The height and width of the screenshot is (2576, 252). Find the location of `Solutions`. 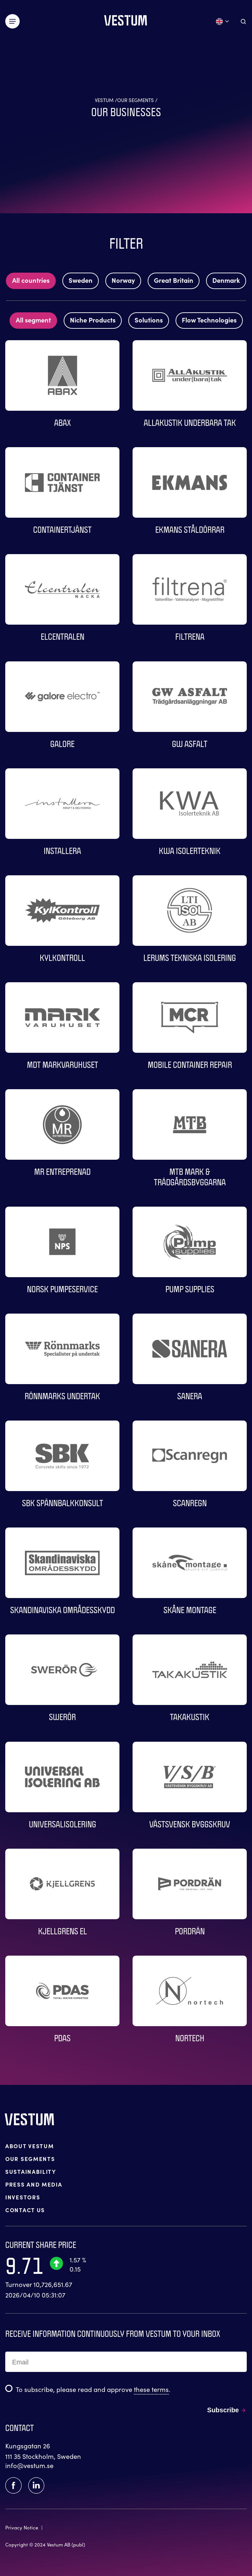

Solutions is located at coordinates (149, 319).